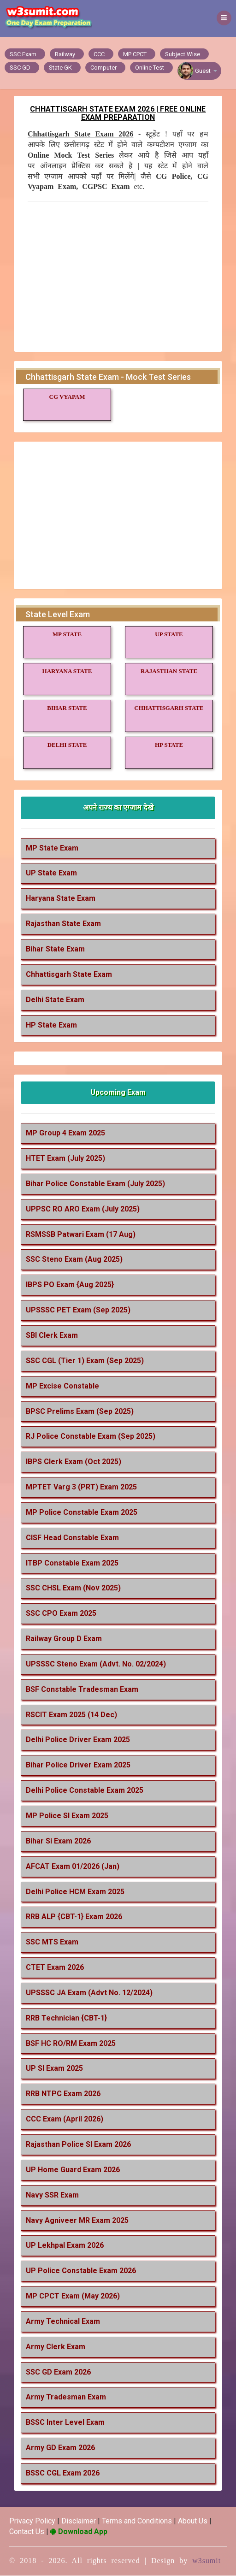 The width and height of the screenshot is (236, 2576). I want to click on SSC CGL (Tier 1) Exam (Sep 2025), so click(85, 1360).